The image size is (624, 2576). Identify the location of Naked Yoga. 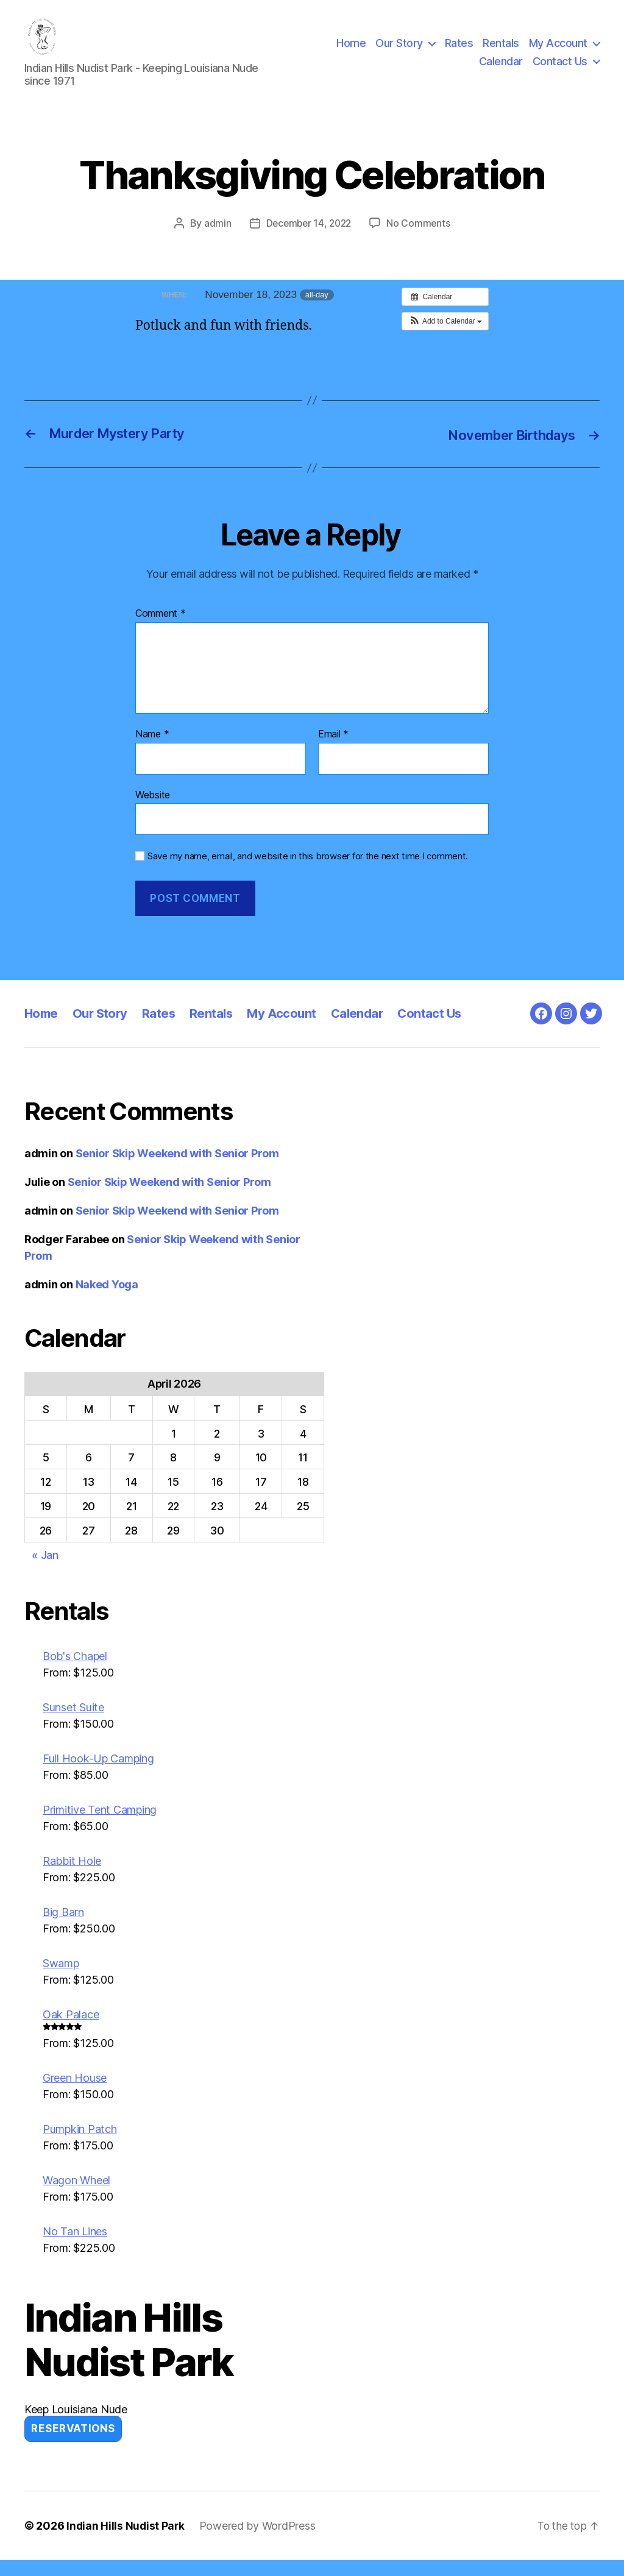
(107, 1300).